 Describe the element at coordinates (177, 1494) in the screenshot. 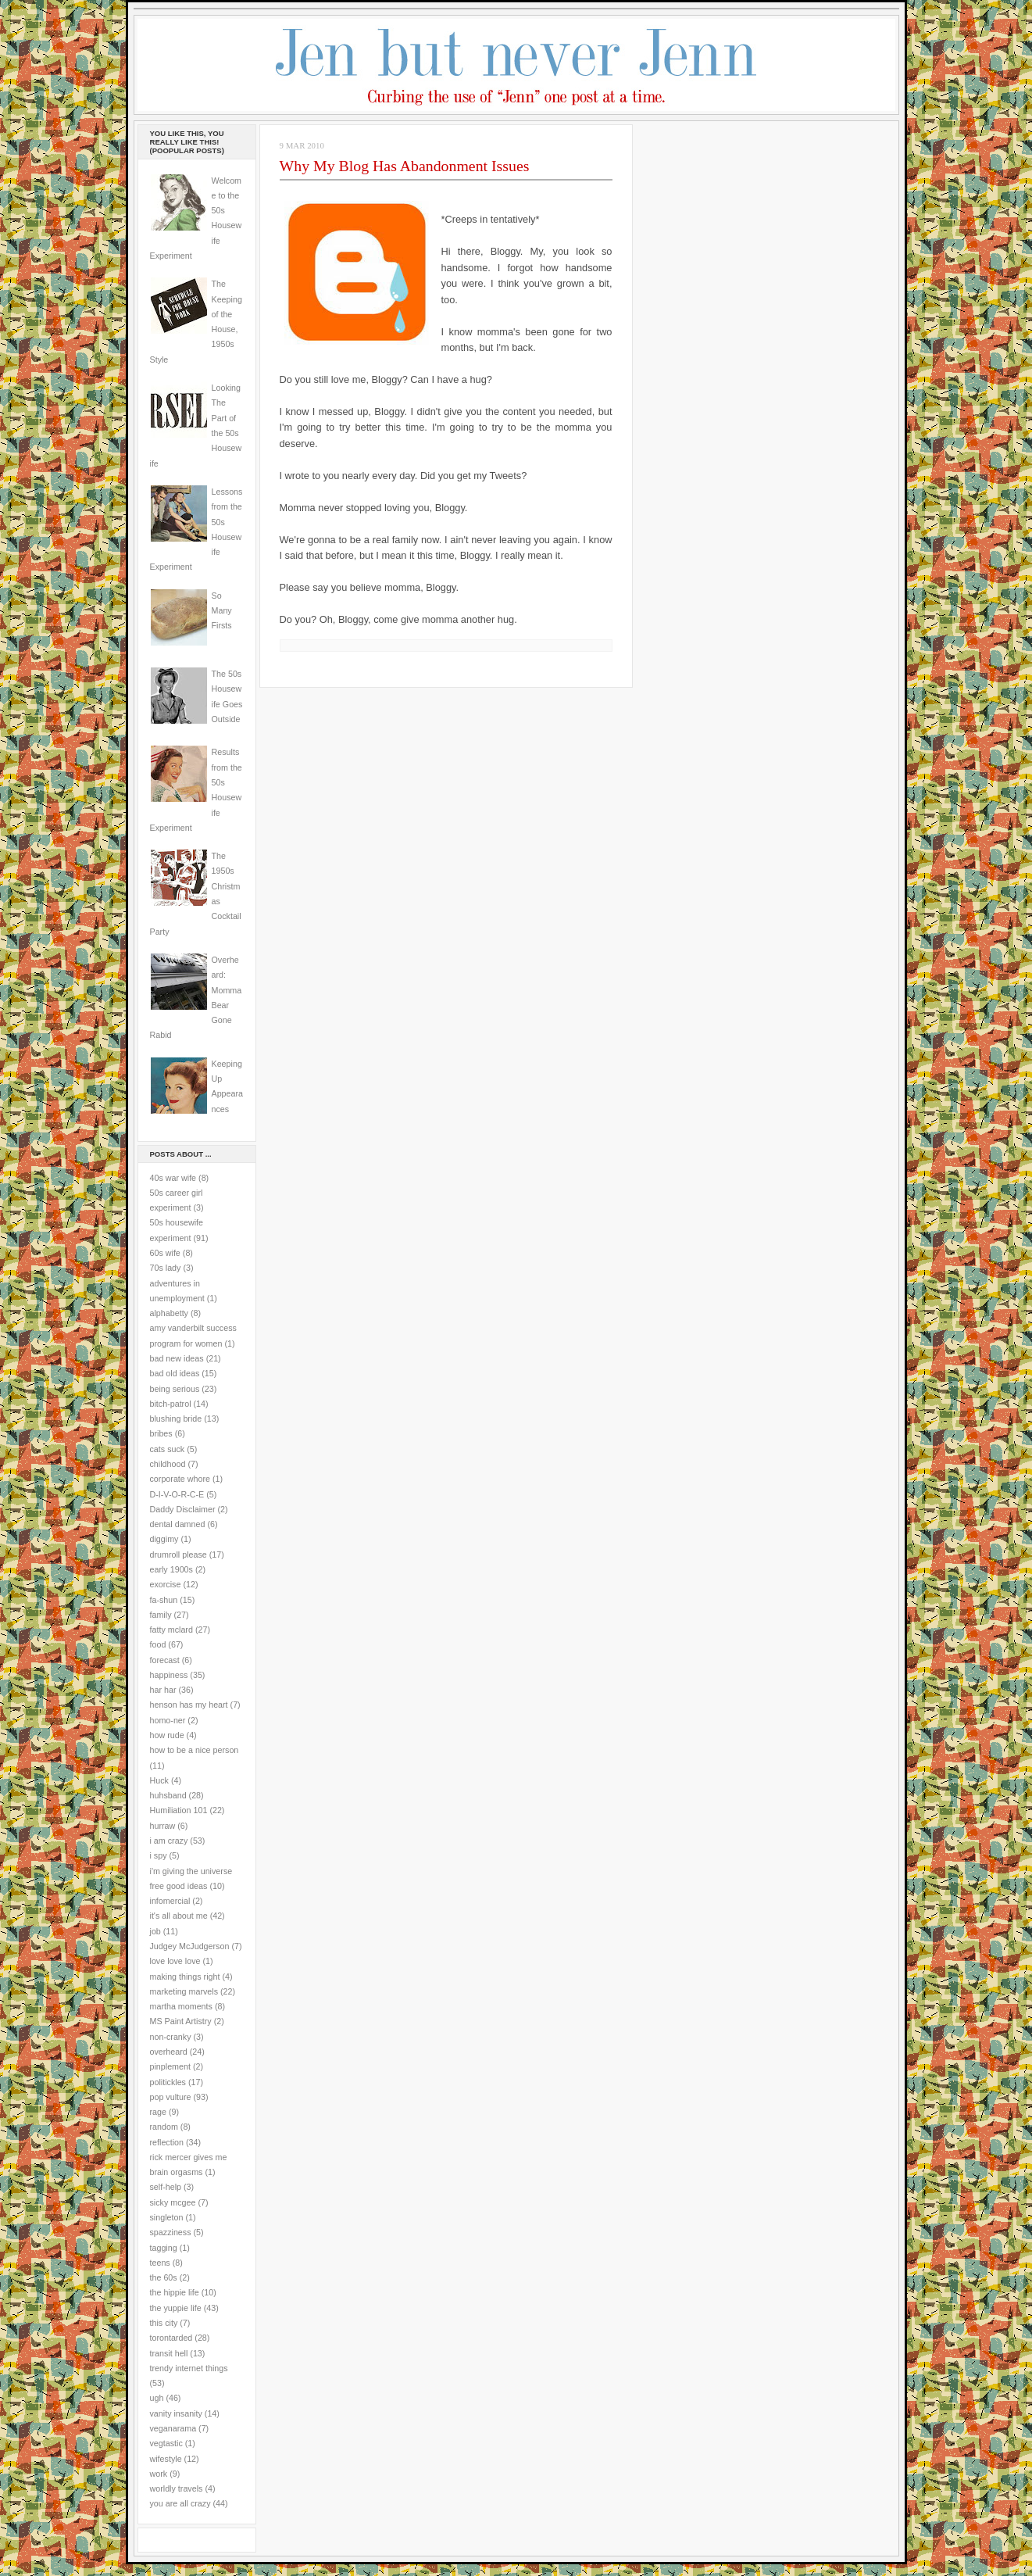

I see `D-I-V-O-R-C-E` at that location.